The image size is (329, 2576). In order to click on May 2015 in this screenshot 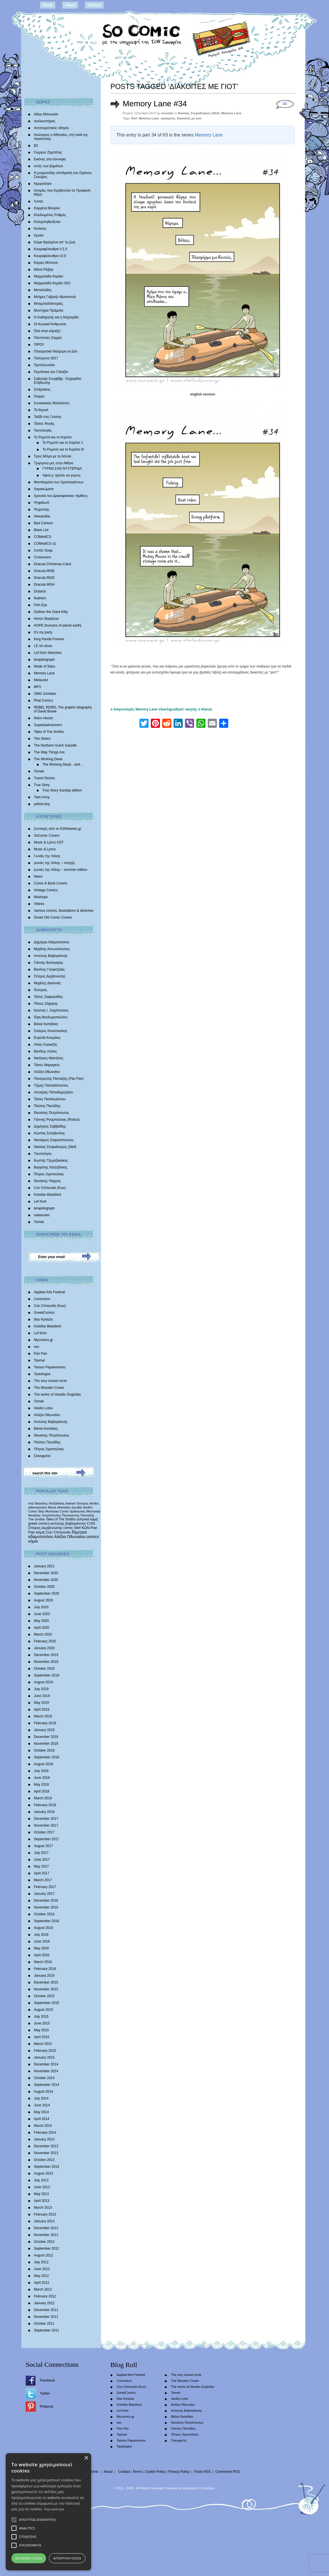, I will do `click(41, 2030)`.